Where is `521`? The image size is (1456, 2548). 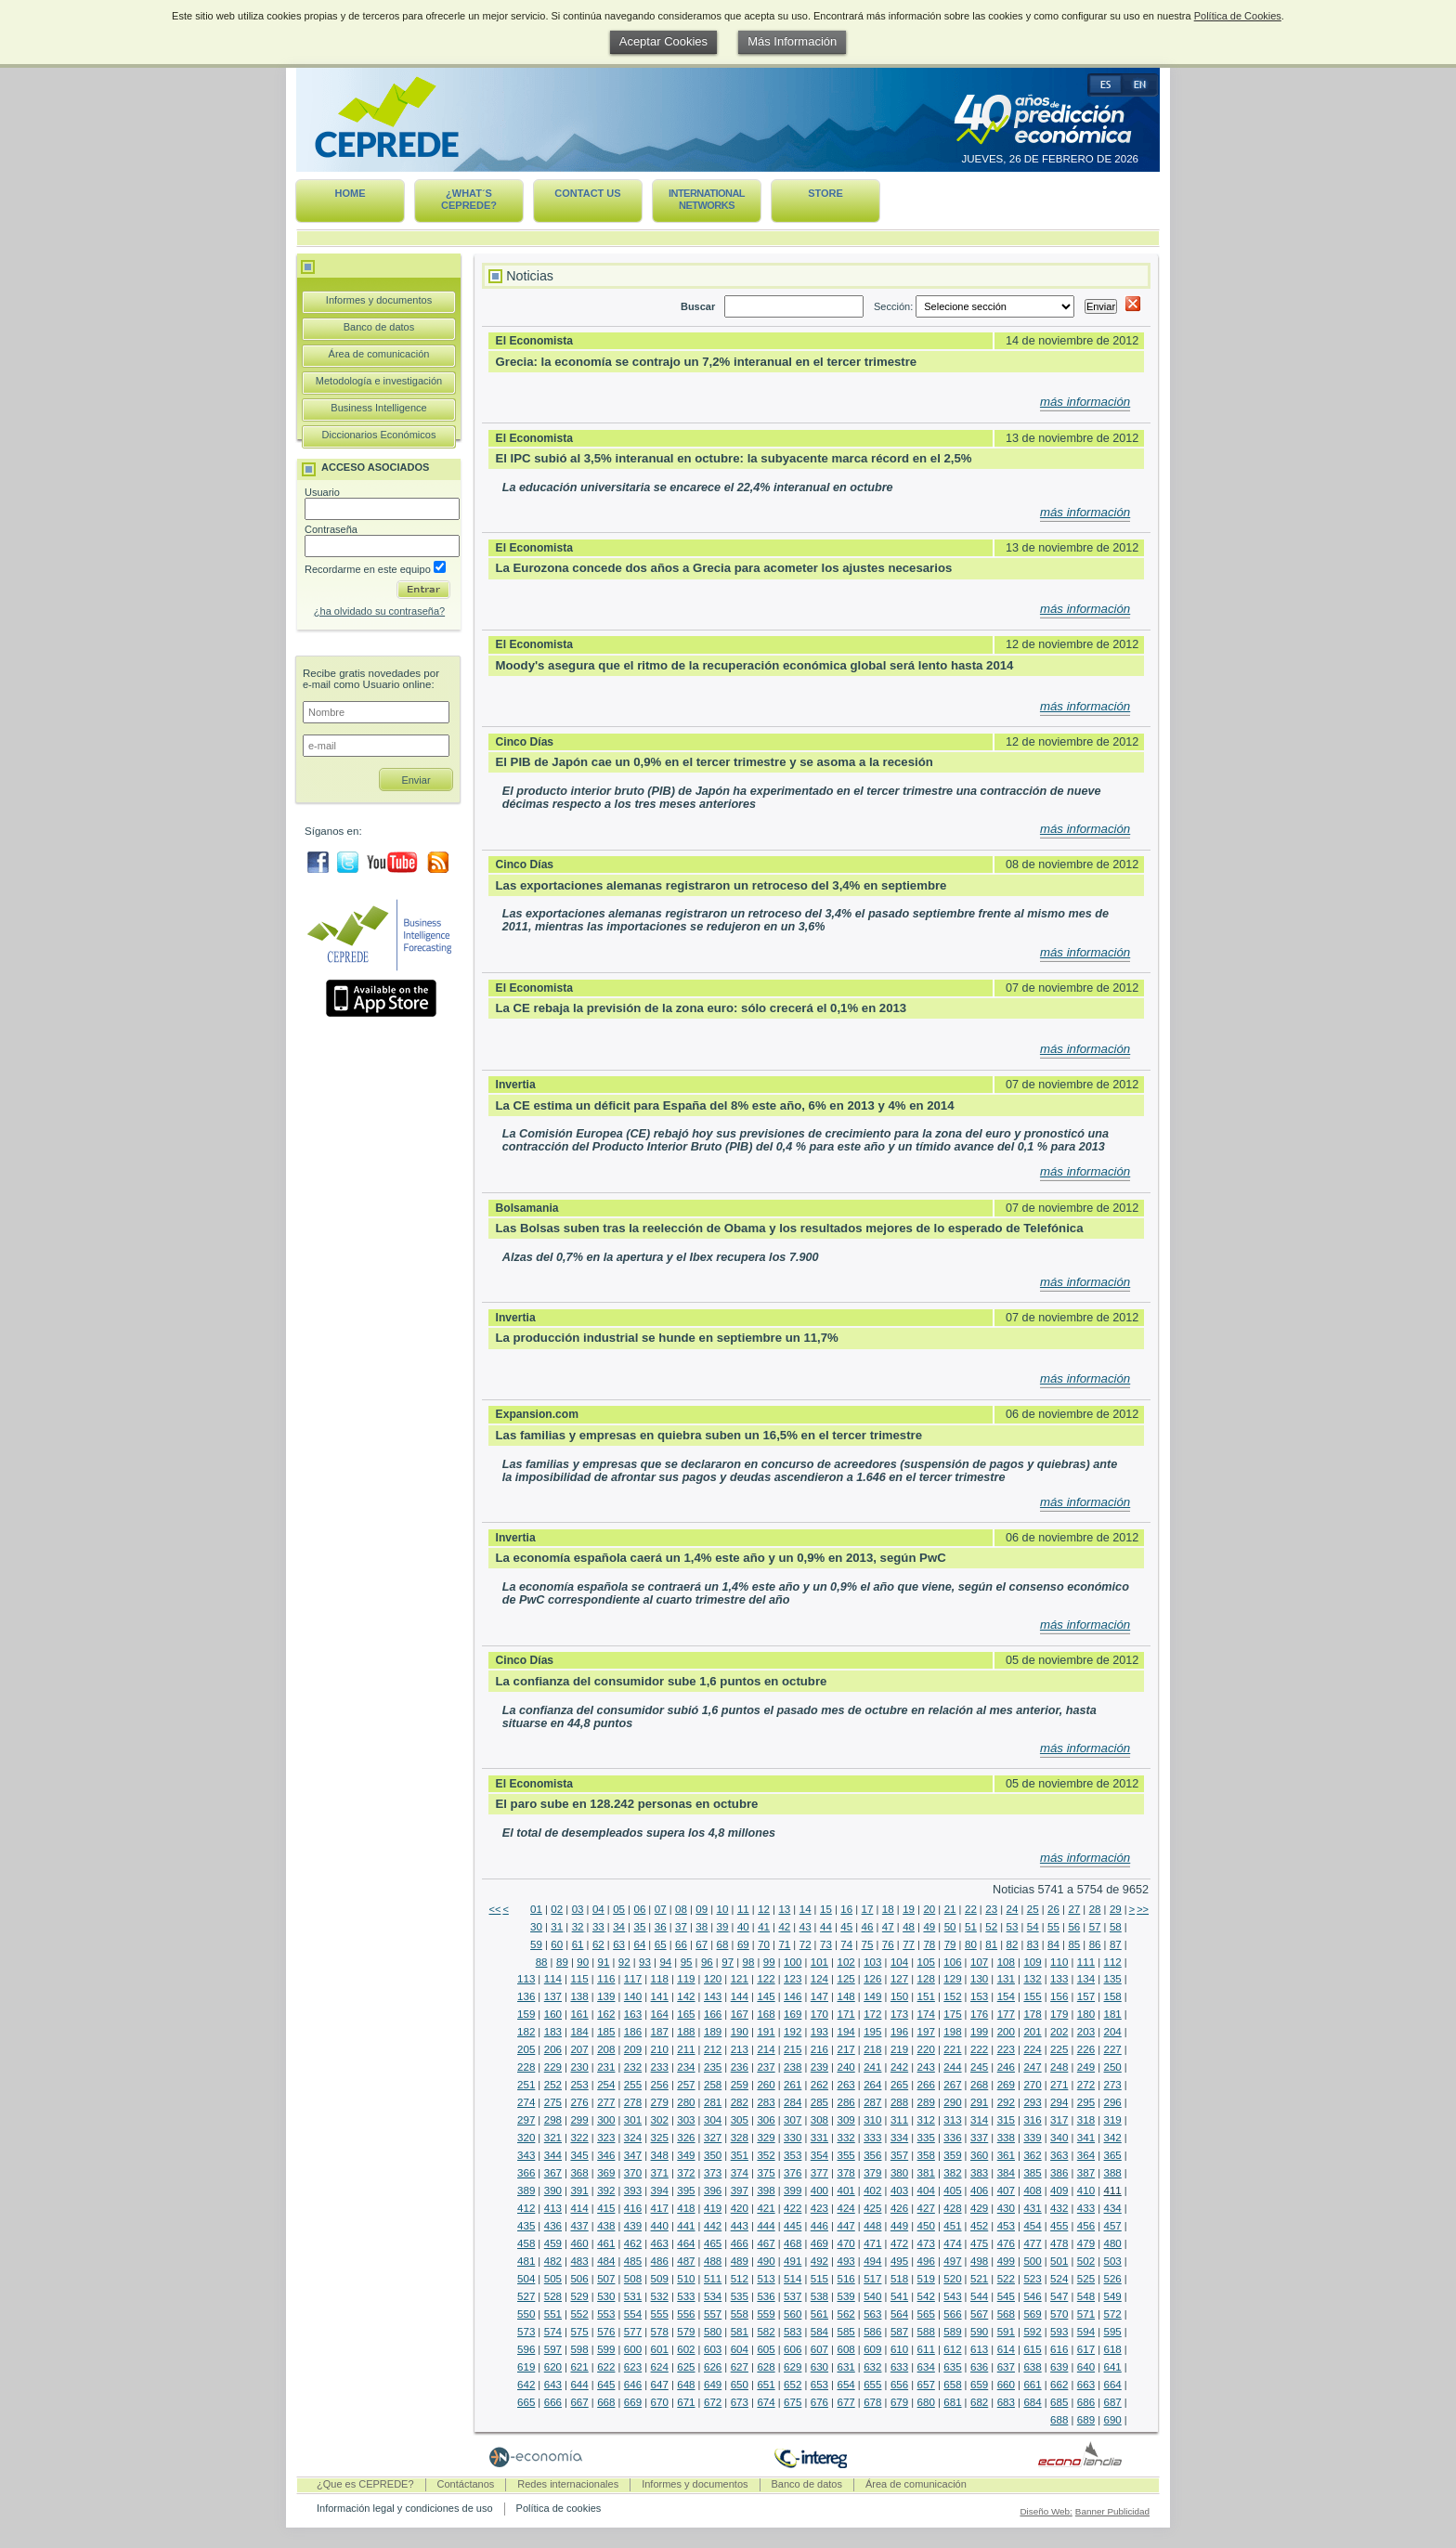
521 is located at coordinates (979, 2278).